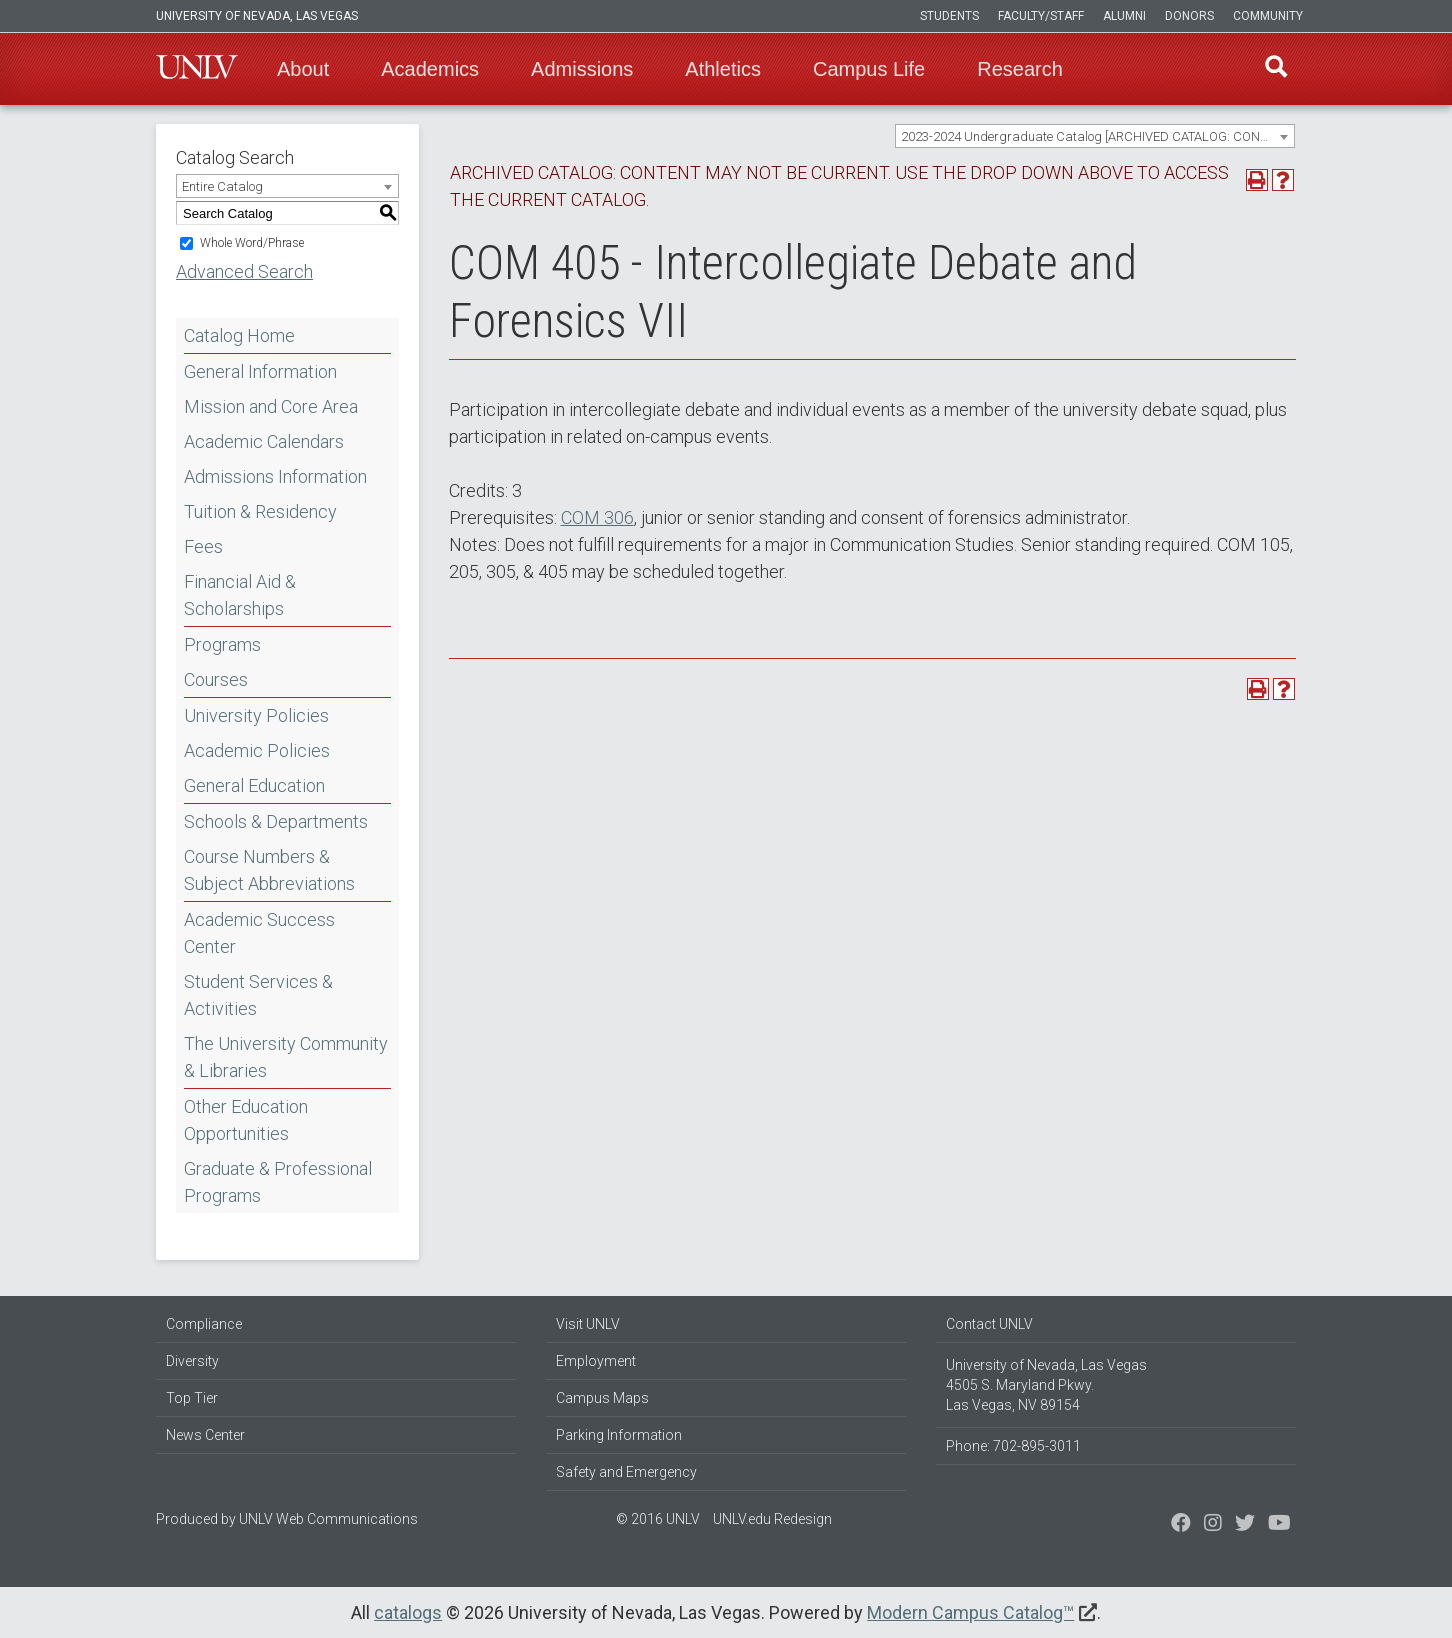 The image size is (1452, 1638). What do you see at coordinates (1095, 136) in the screenshot?
I see `[combobox]` at bounding box center [1095, 136].